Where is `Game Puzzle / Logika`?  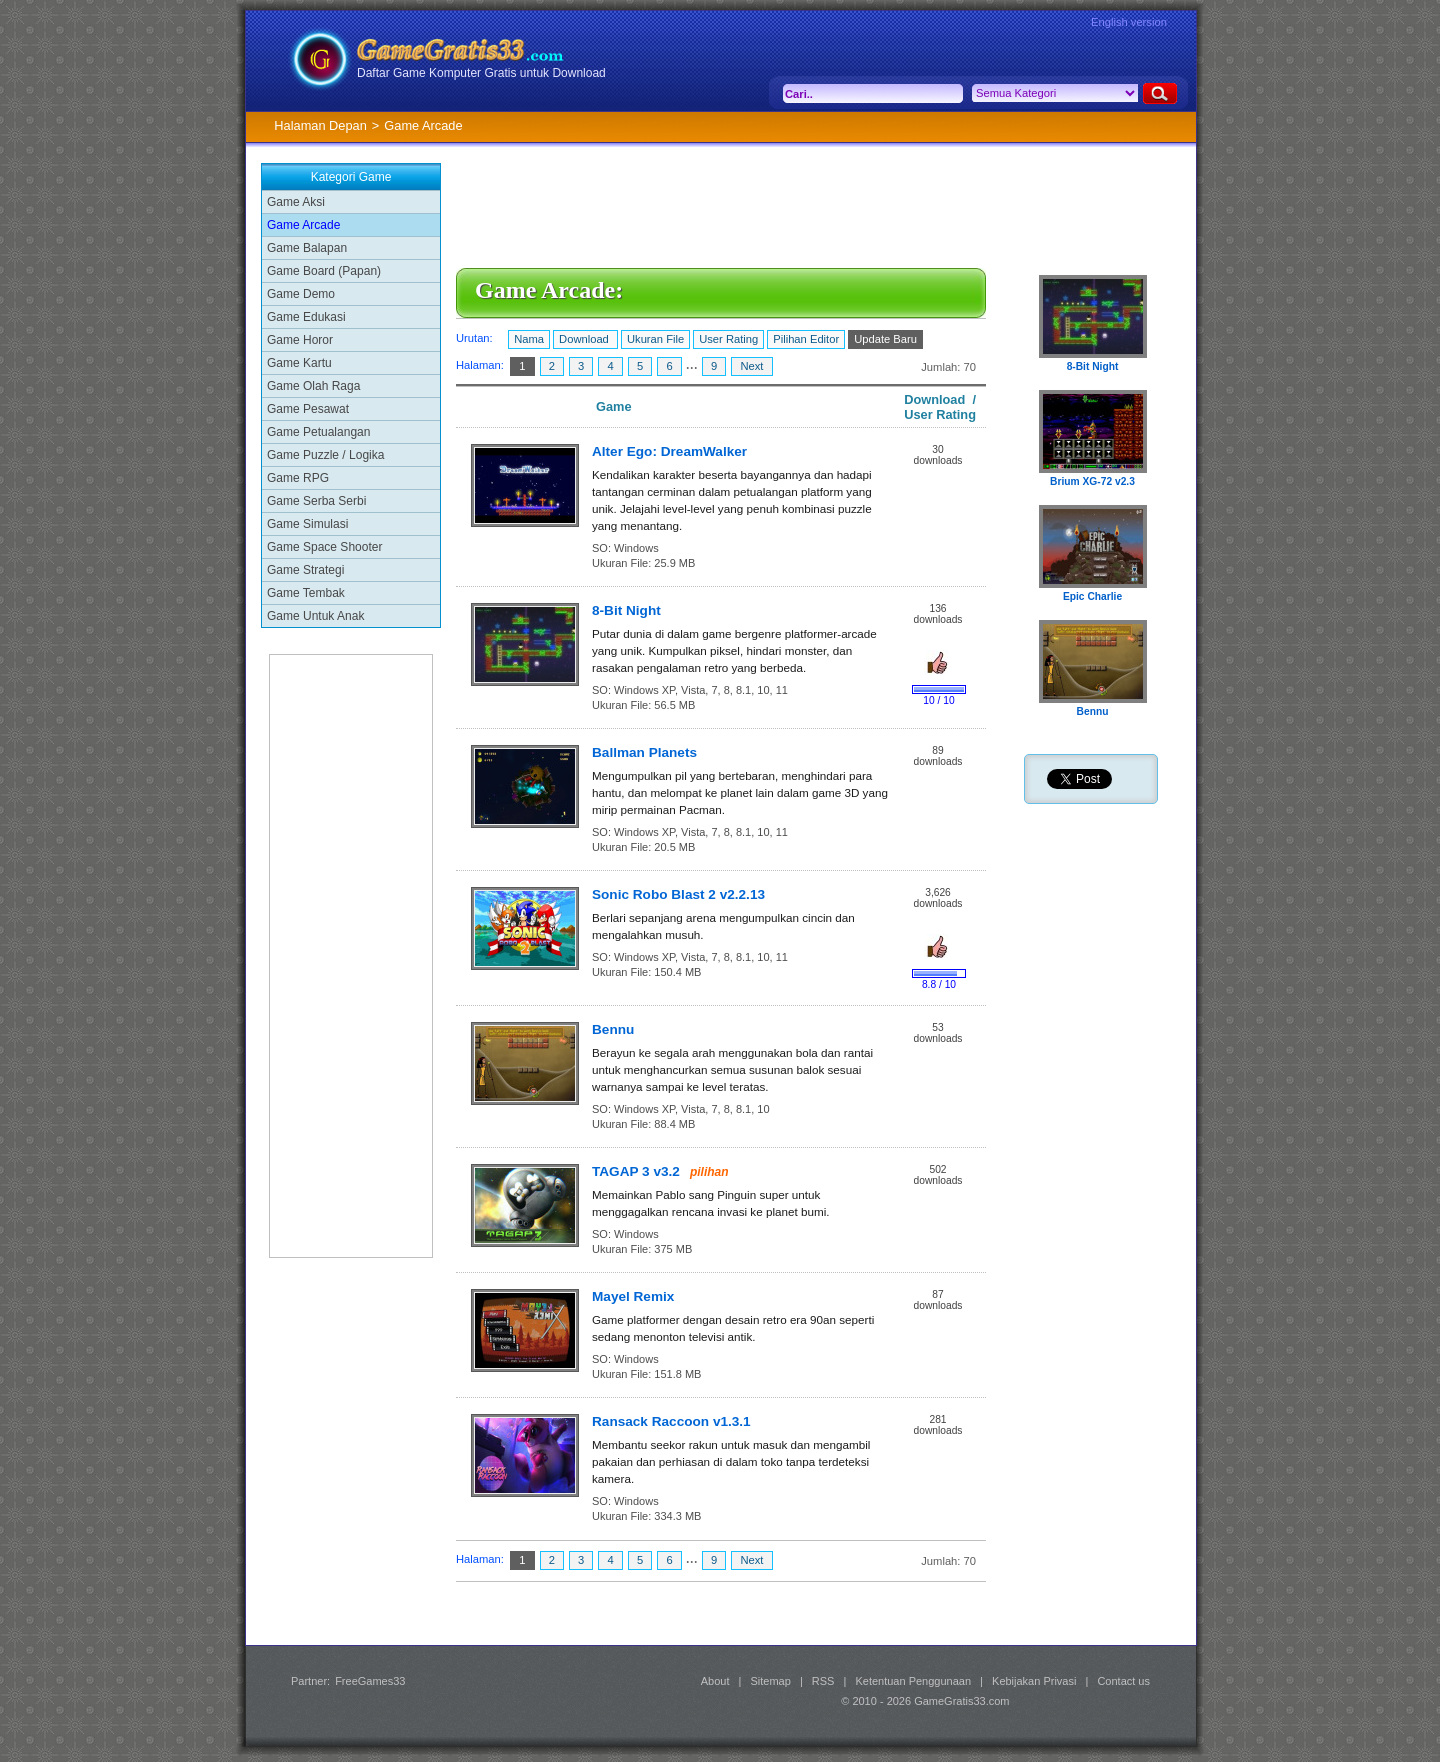 Game Puzzle / Logika is located at coordinates (325, 455).